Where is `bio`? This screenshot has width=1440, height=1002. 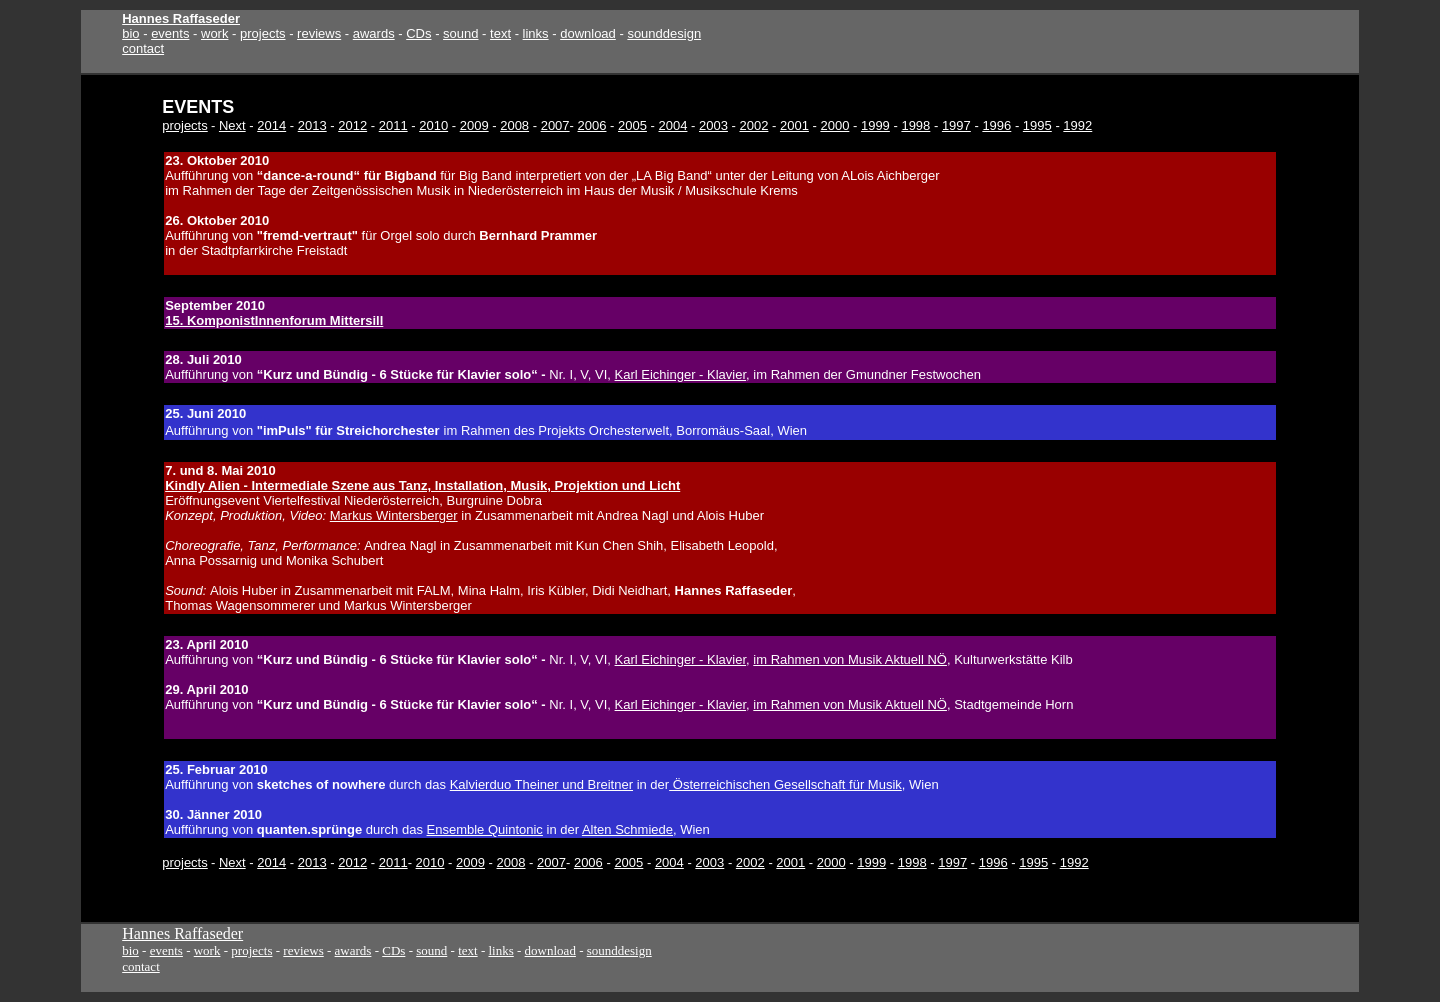
bio is located at coordinates (130, 33).